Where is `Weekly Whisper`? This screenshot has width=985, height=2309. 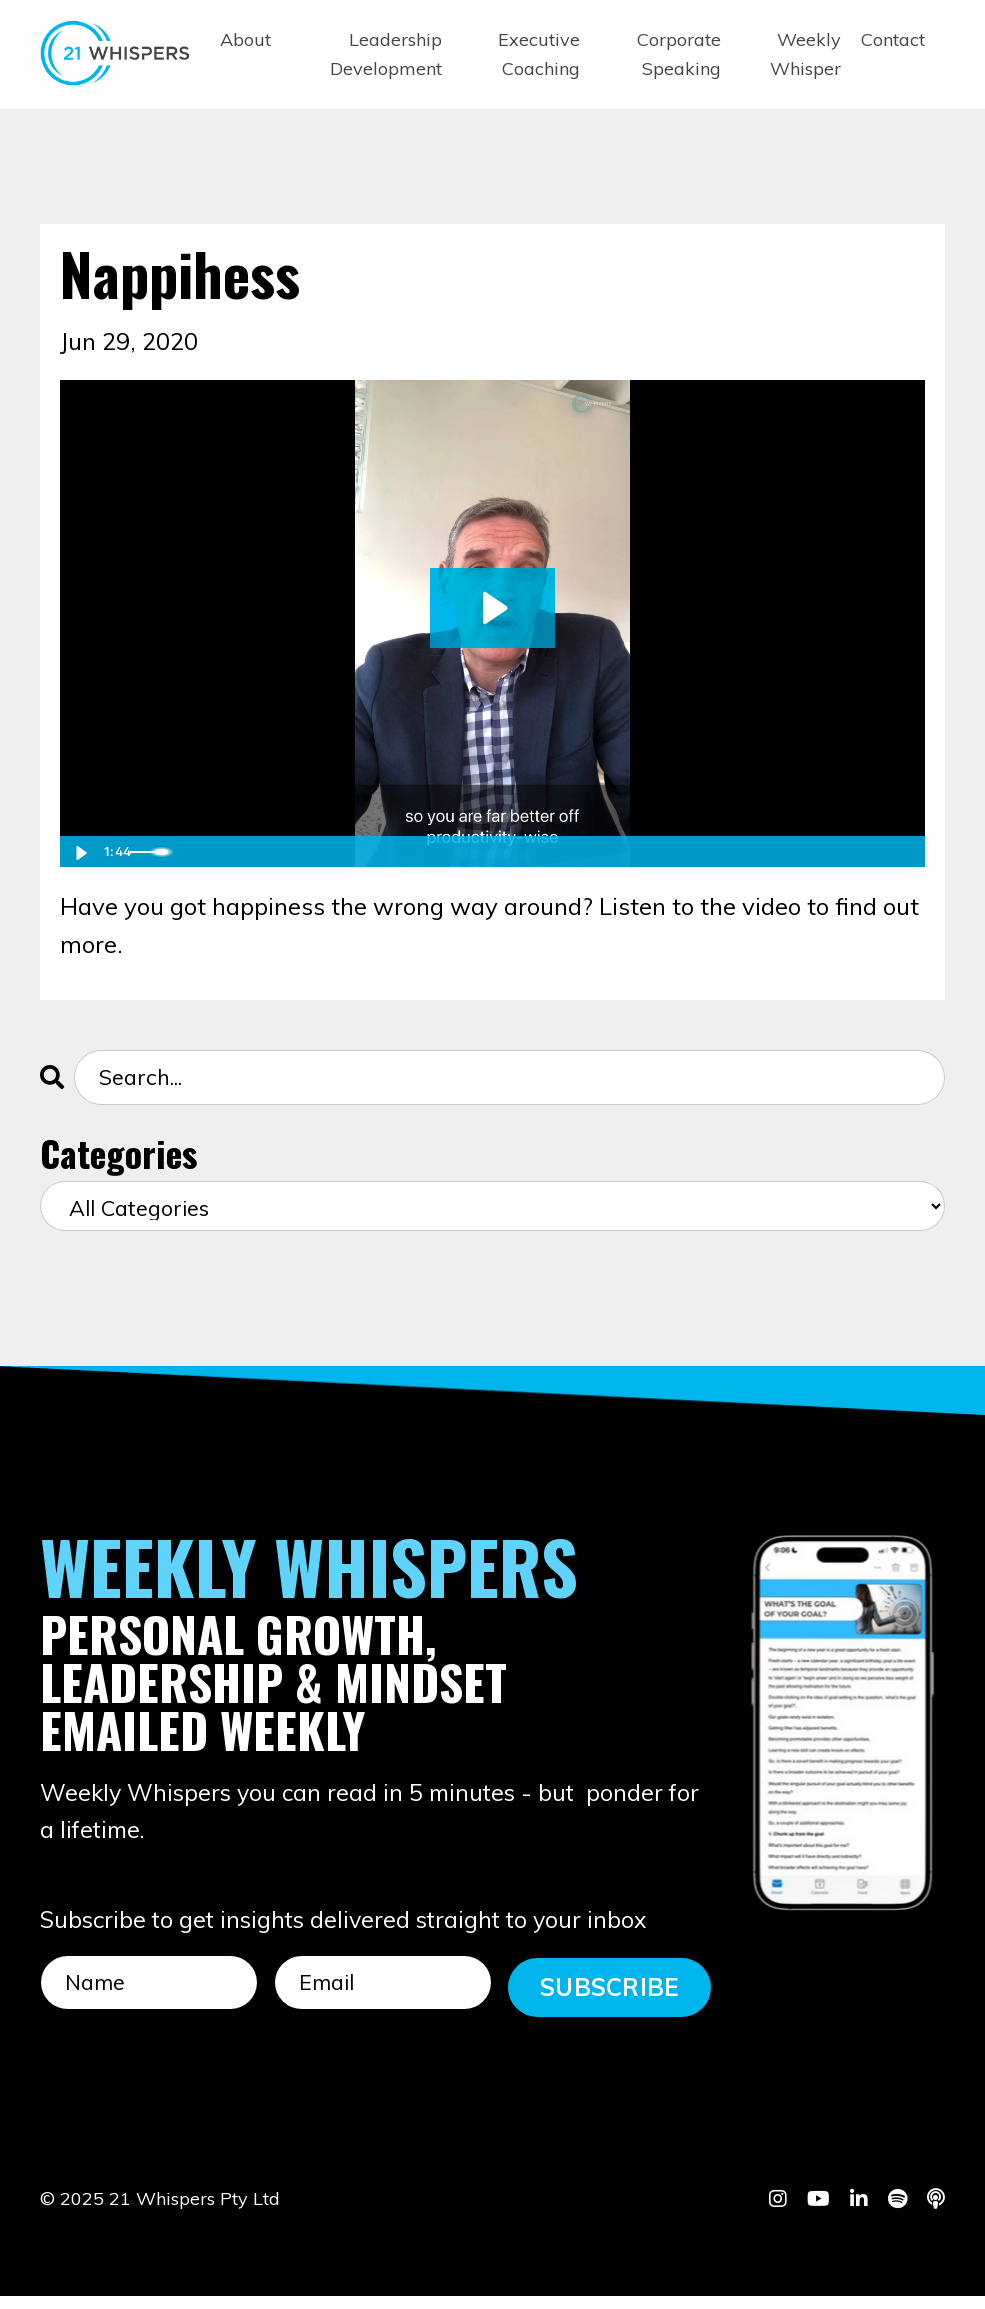 Weekly Whisper is located at coordinates (805, 54).